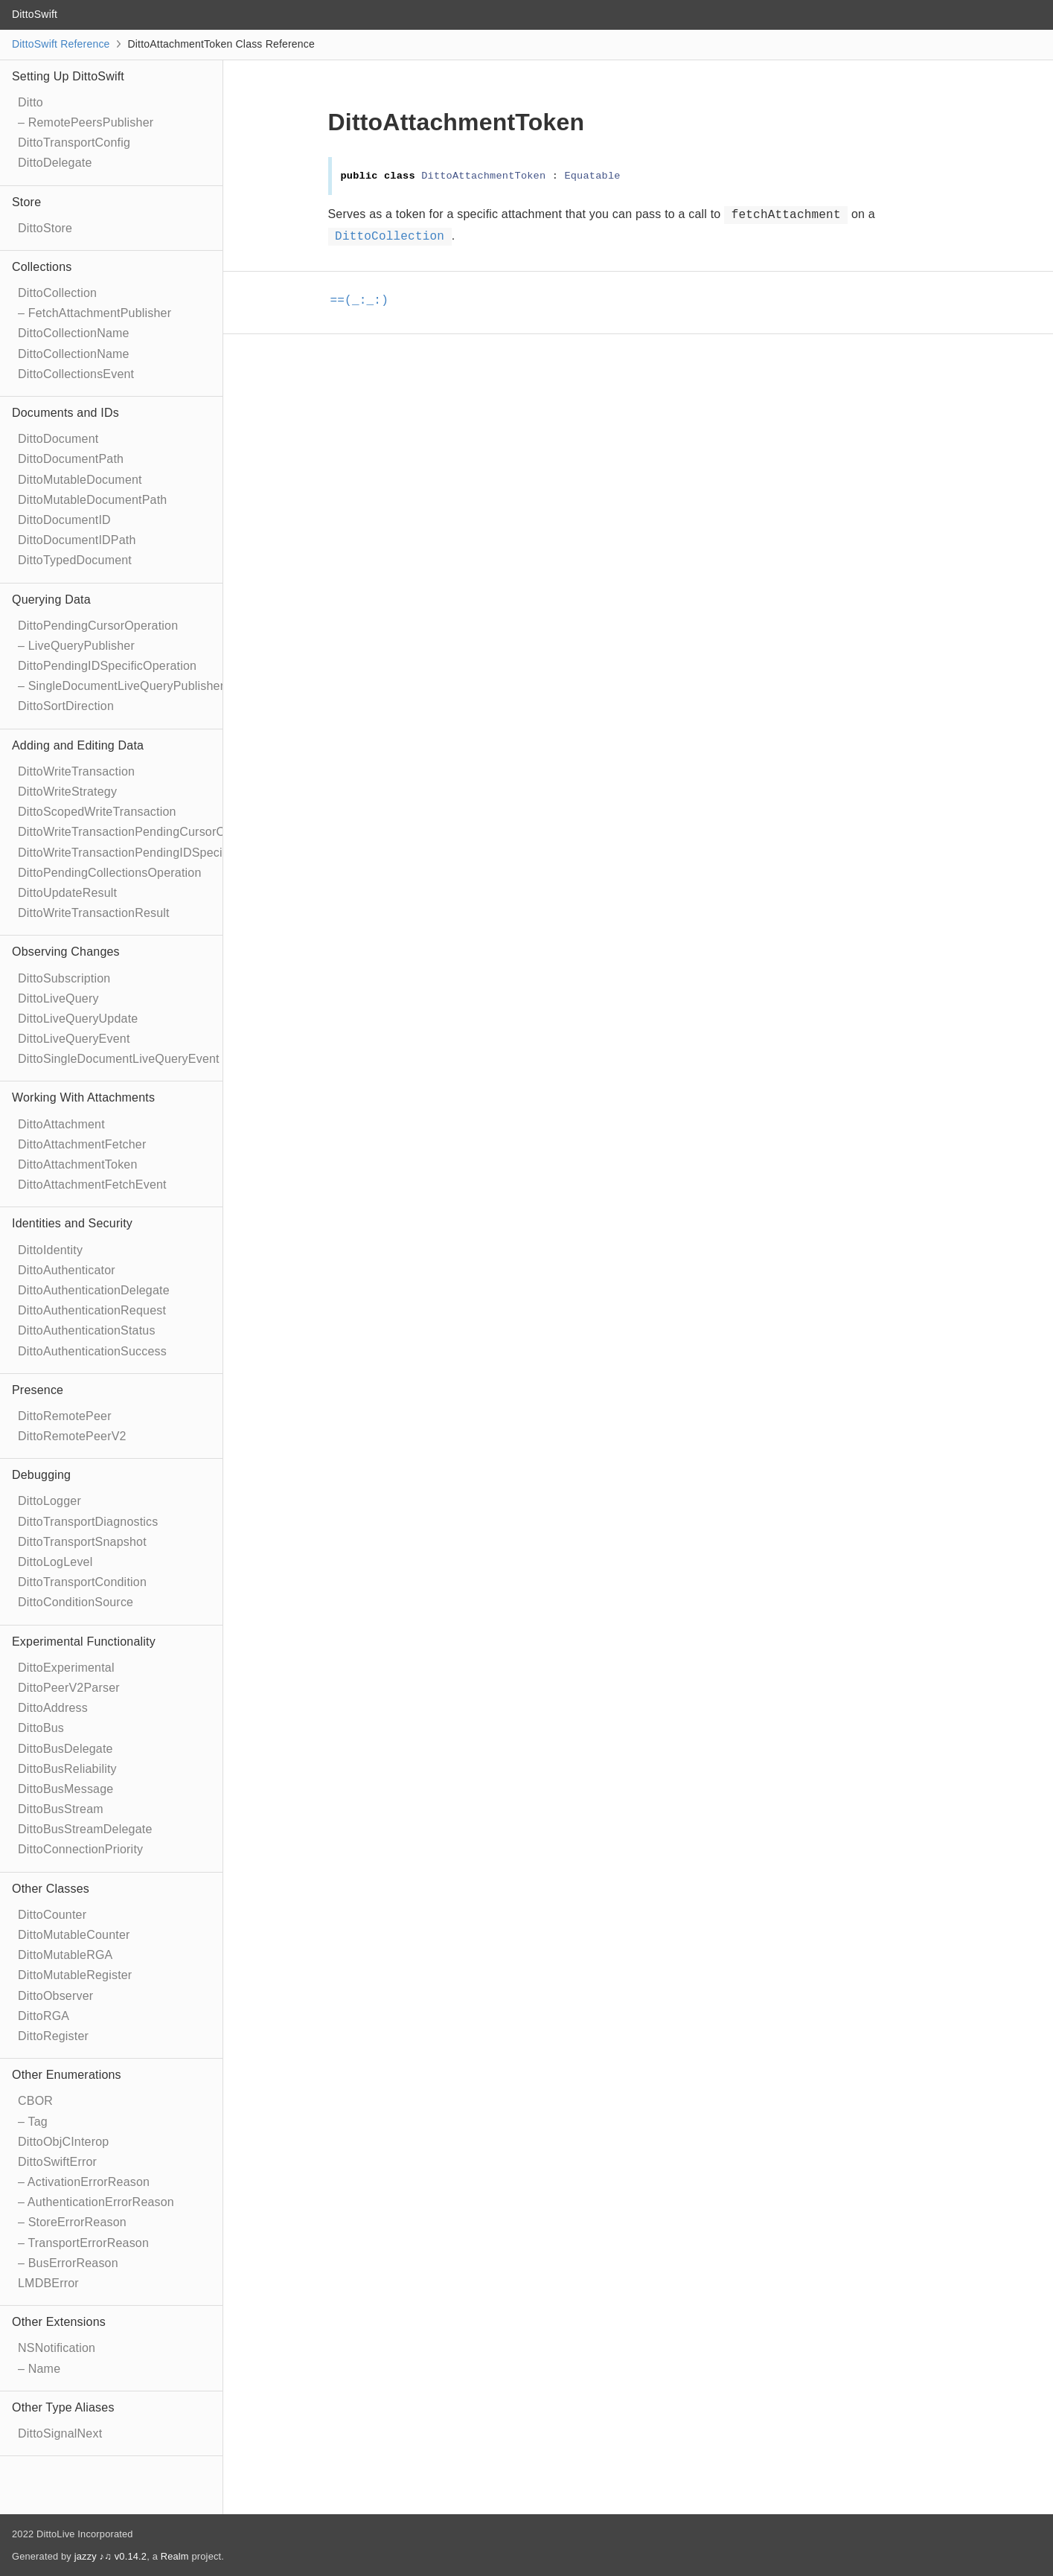 The height and width of the screenshot is (2576, 1053). I want to click on DittoDocumentIDPath, so click(77, 540).